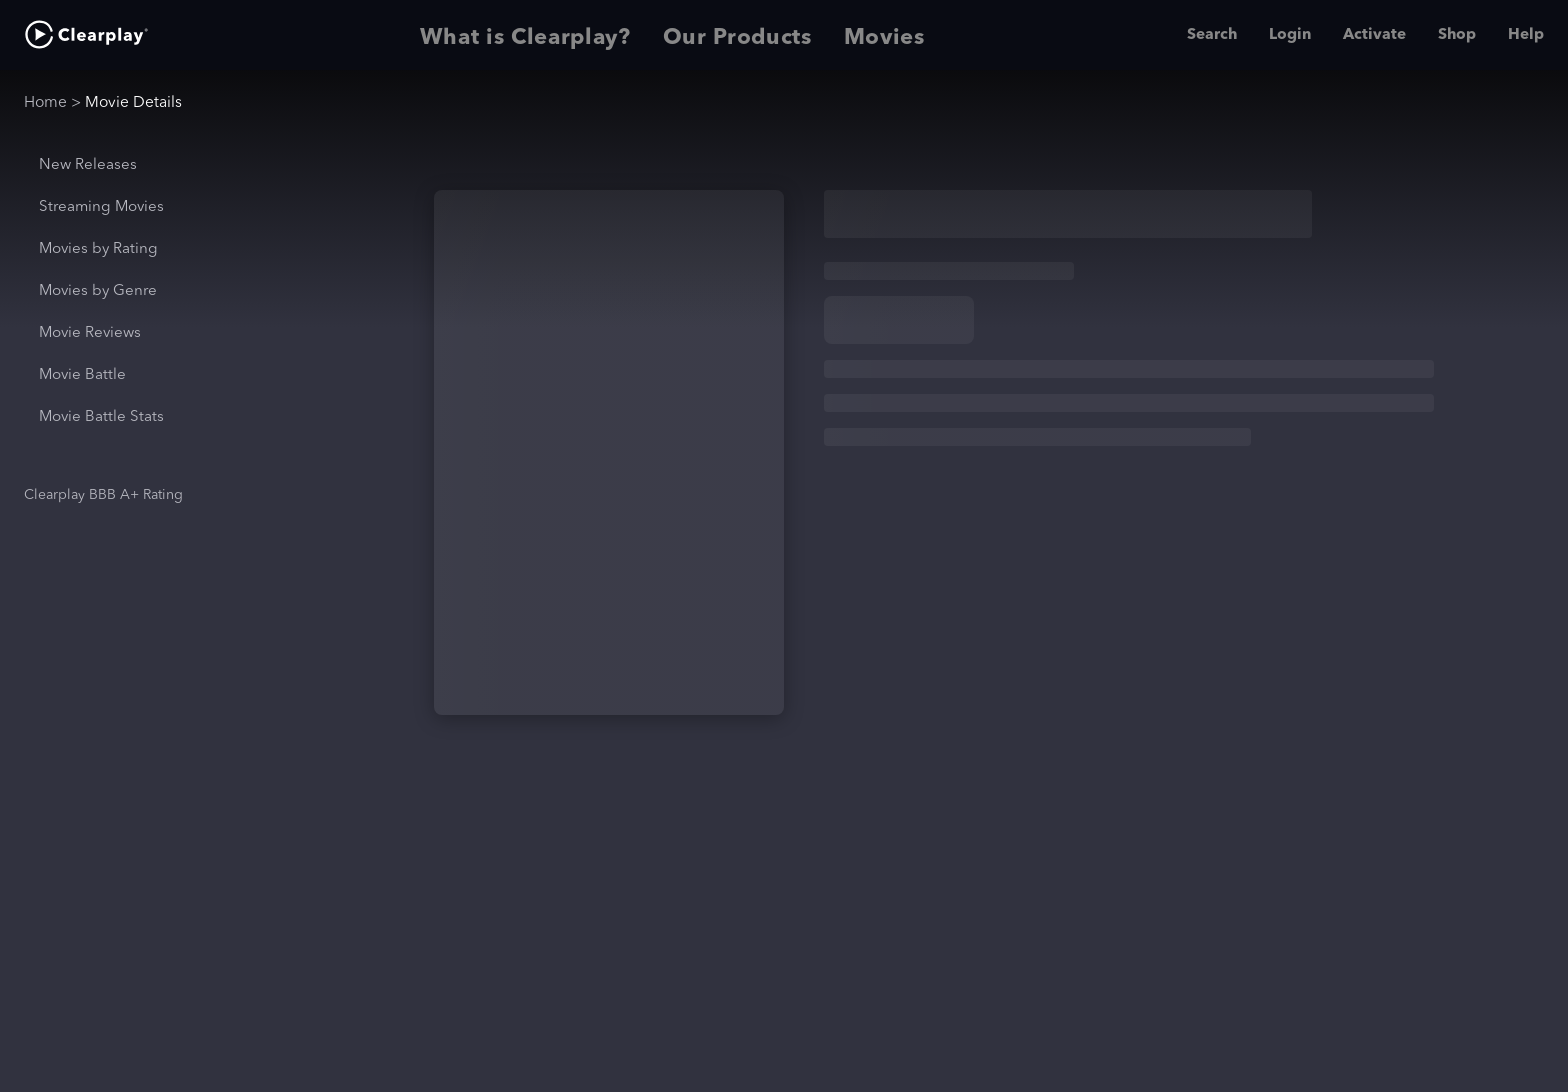 Image resolution: width=1568 pixels, height=1092 pixels. I want to click on Search, so click(1212, 35).